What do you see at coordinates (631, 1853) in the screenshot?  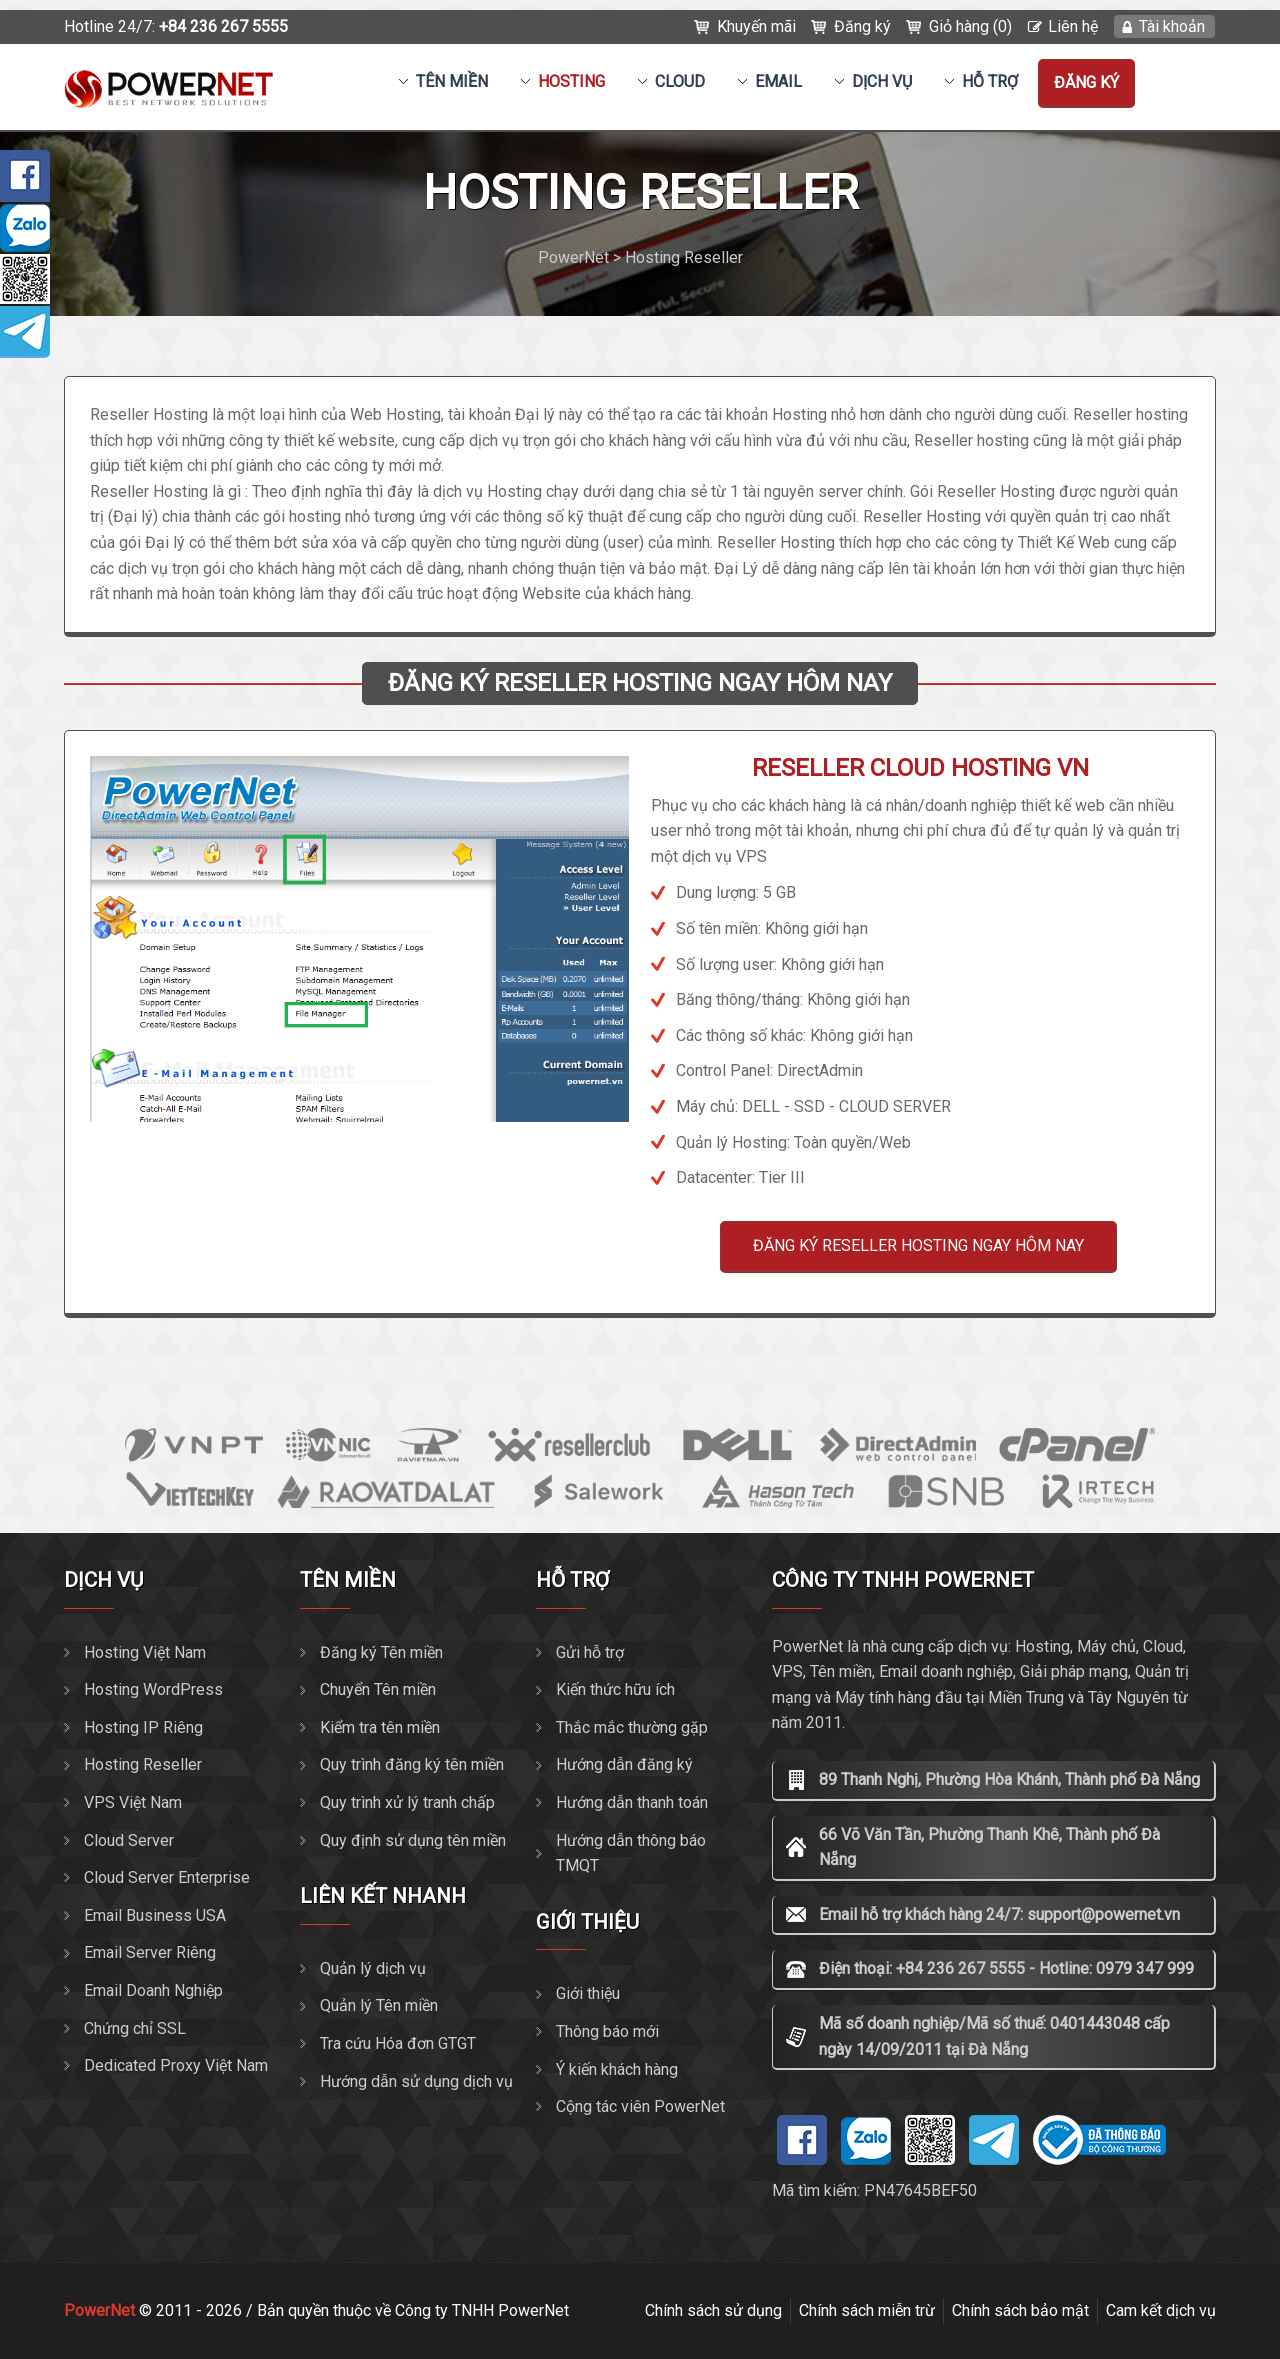 I see `Hướng dẫn thông báo TMQT` at bounding box center [631, 1853].